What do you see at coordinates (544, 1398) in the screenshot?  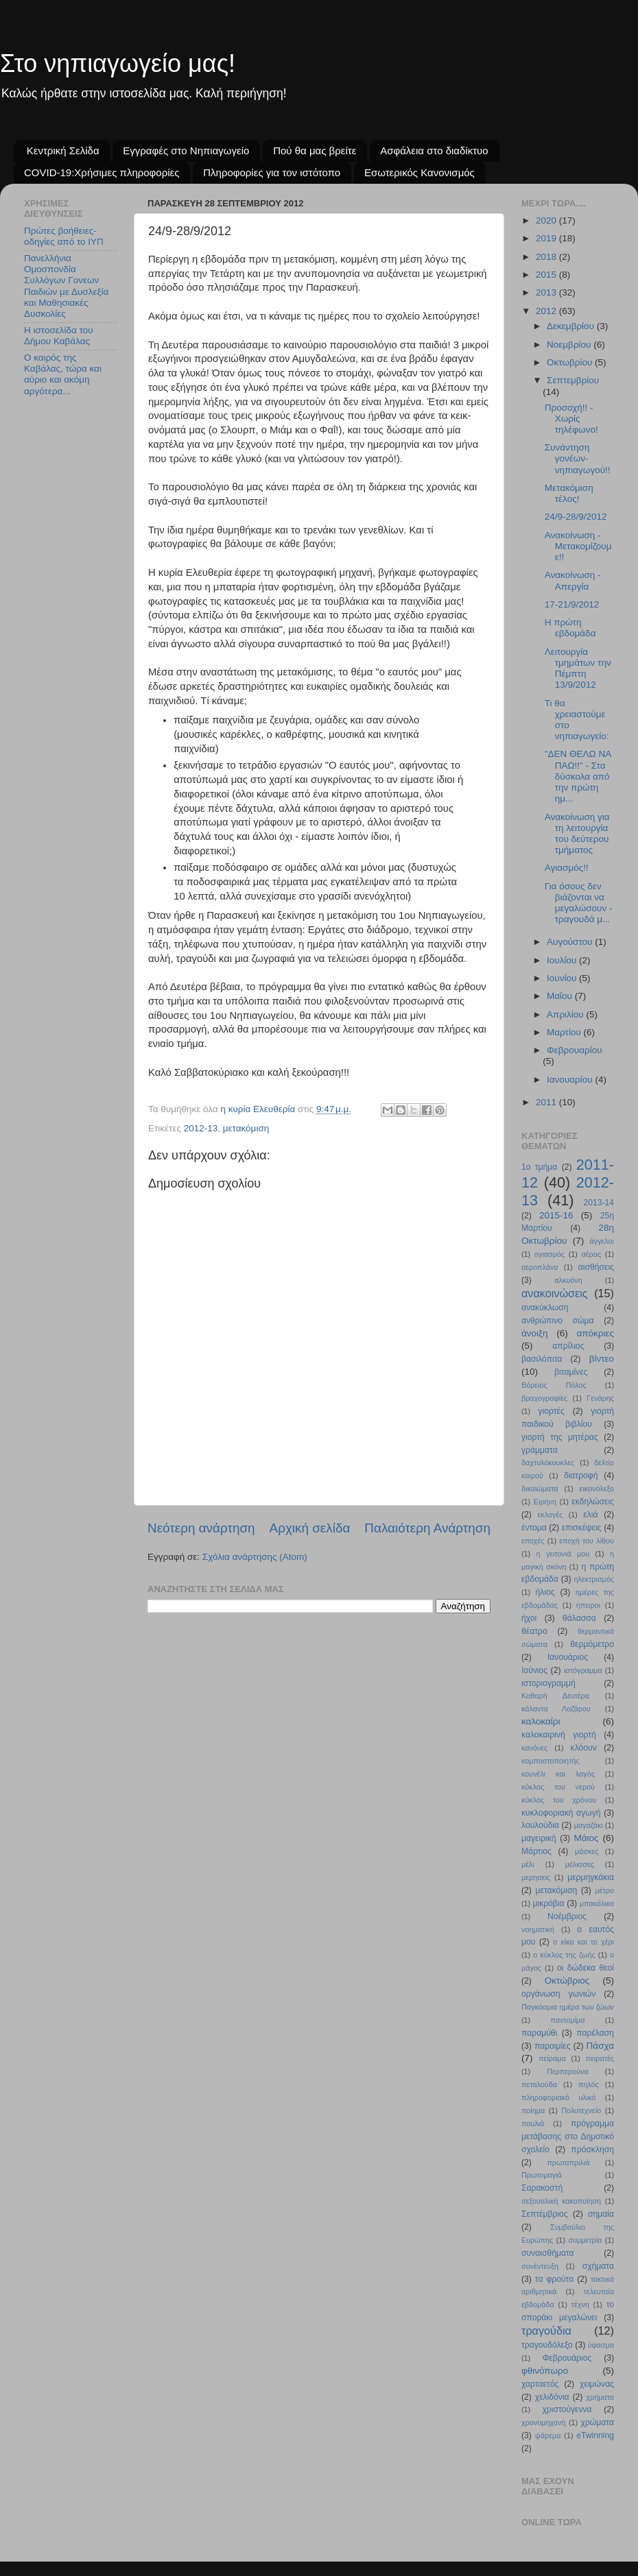 I see `βραχογραφίες` at bounding box center [544, 1398].